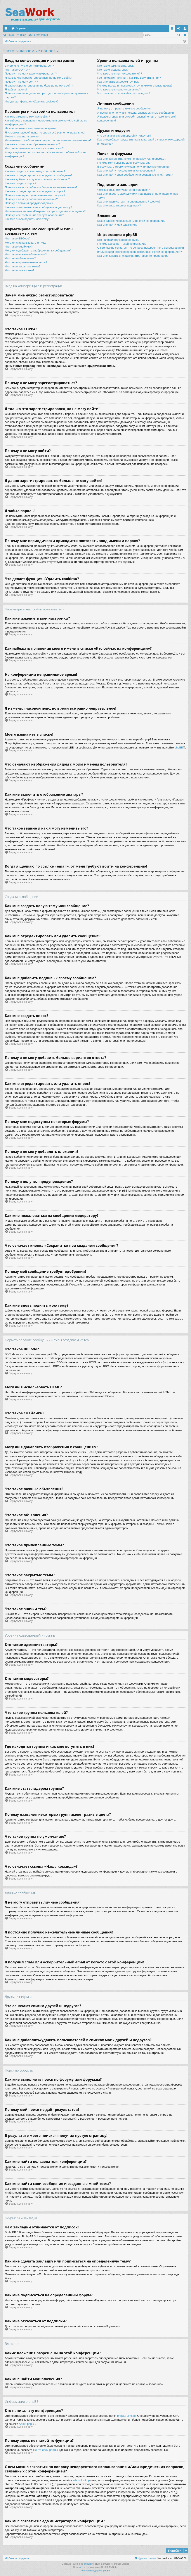 Image resolution: width=191 pixels, height=2576 pixels. What do you see at coordinates (29, 65) in the screenshot?
I see `Зачем мне нужно регистрироваться?` at bounding box center [29, 65].